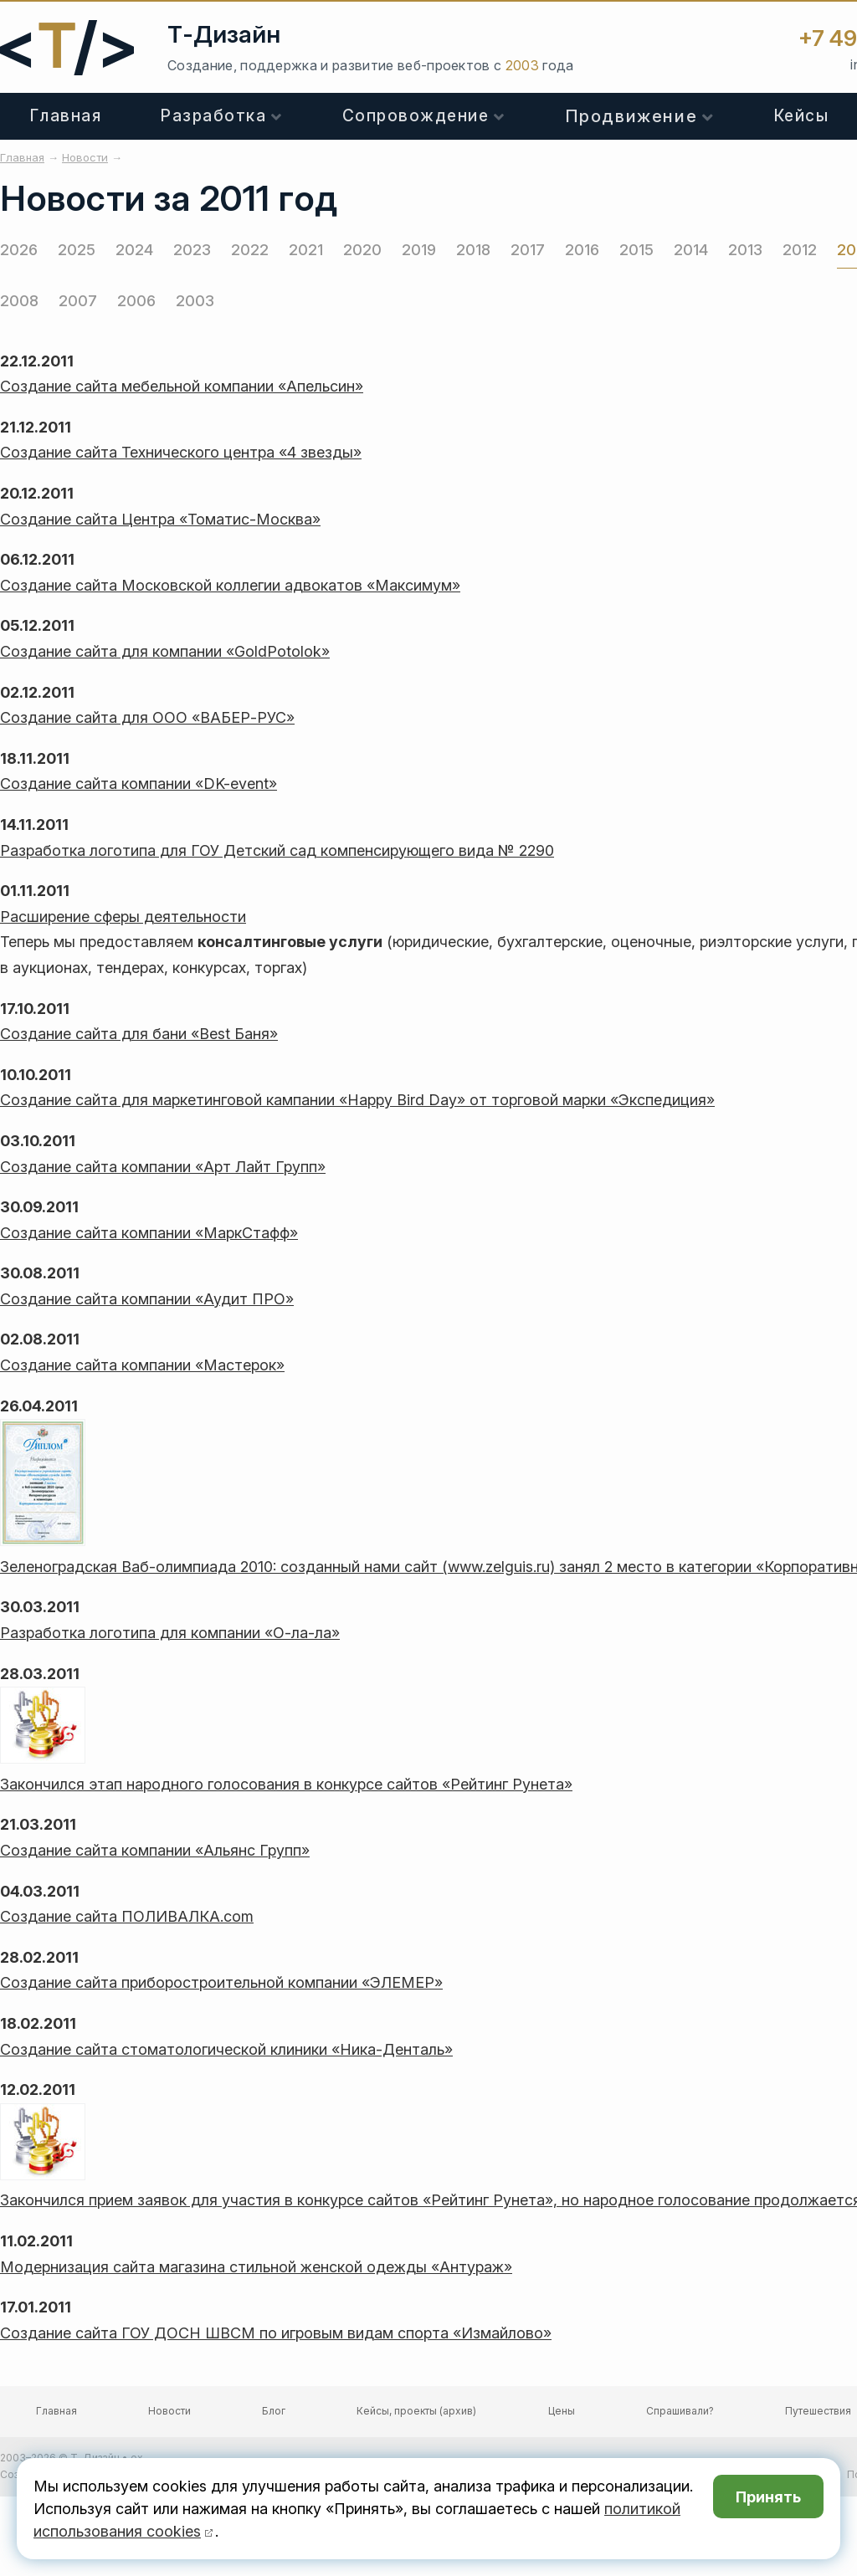 This screenshot has height=2576, width=857. What do you see at coordinates (195, 301) in the screenshot?
I see `2003` at bounding box center [195, 301].